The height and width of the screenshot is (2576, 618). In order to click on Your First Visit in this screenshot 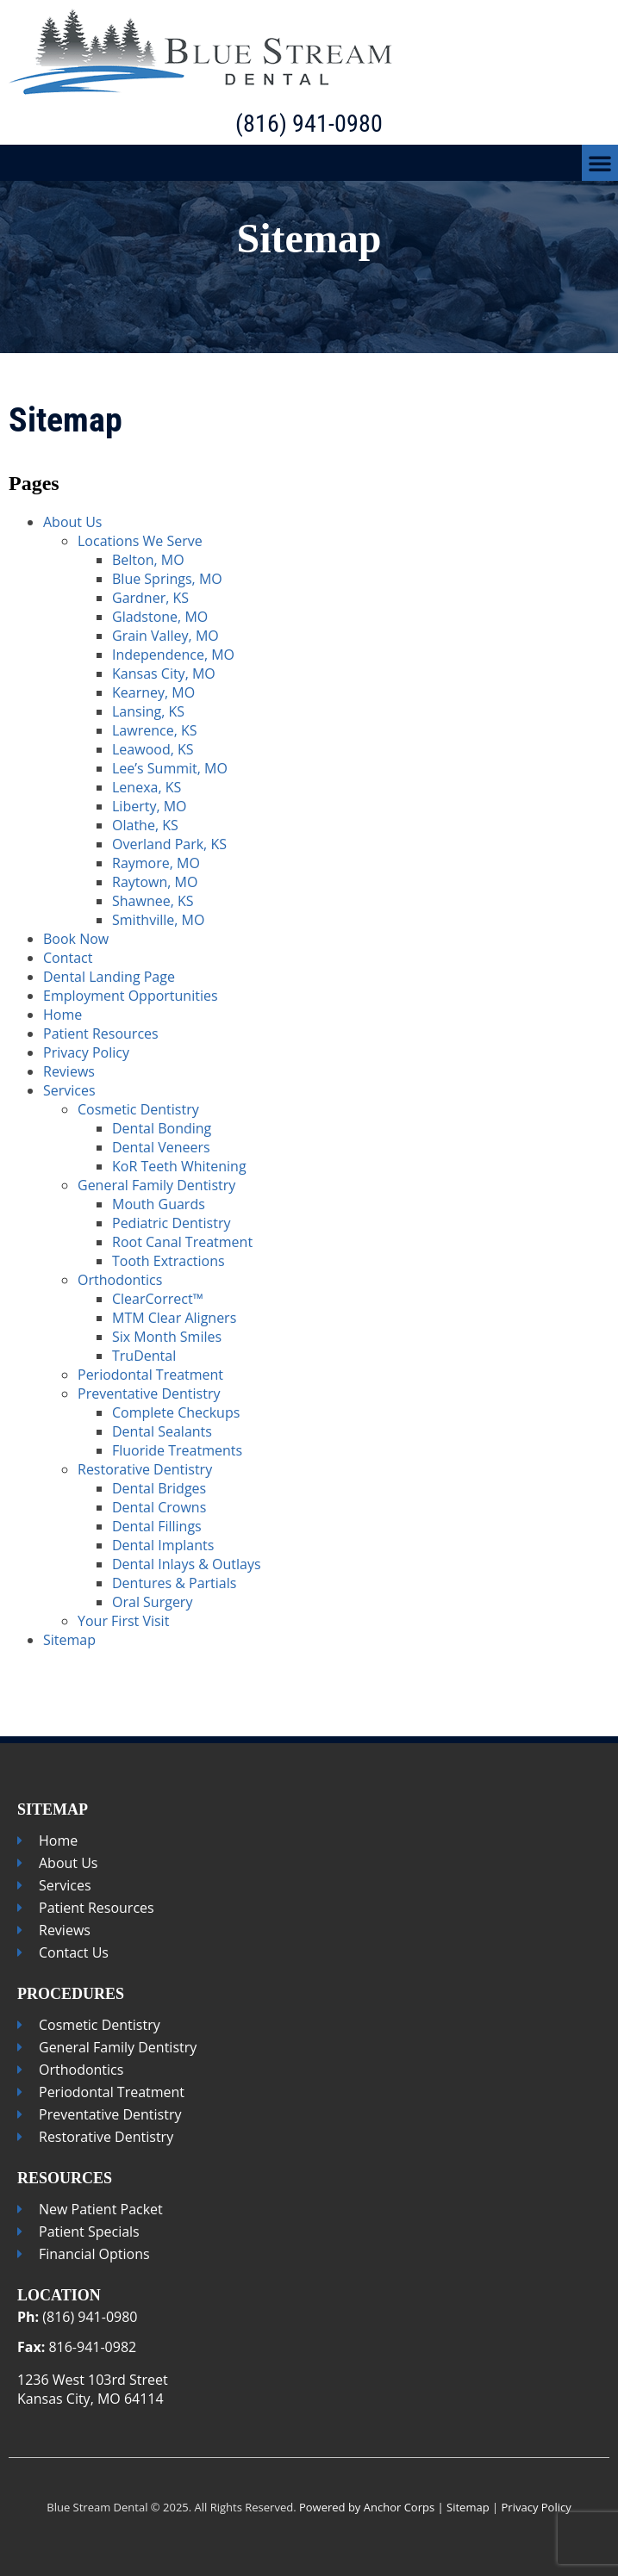, I will do `click(123, 1620)`.